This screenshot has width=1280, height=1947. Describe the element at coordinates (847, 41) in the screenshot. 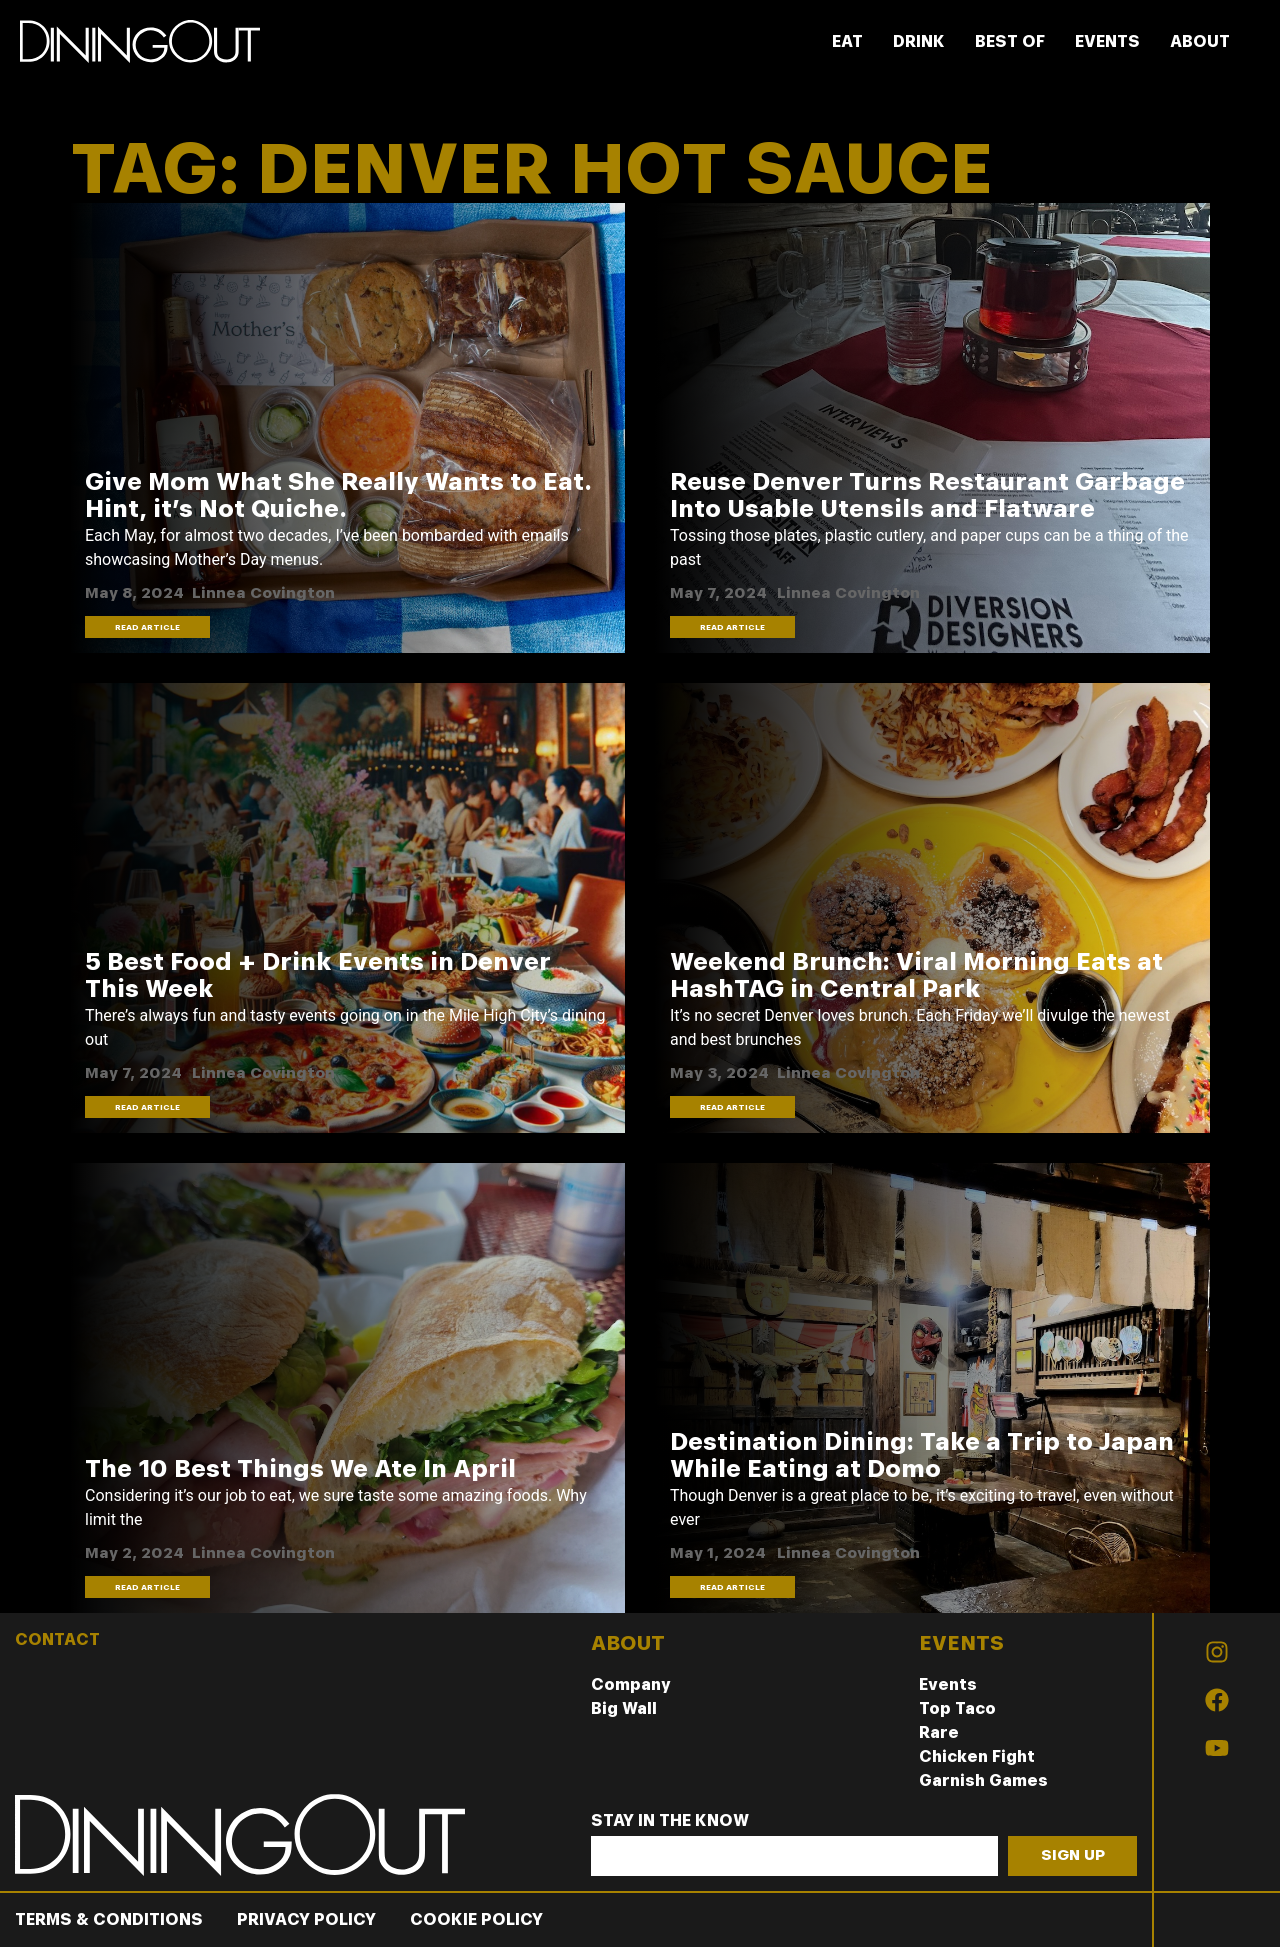

I see `EAT` at that location.